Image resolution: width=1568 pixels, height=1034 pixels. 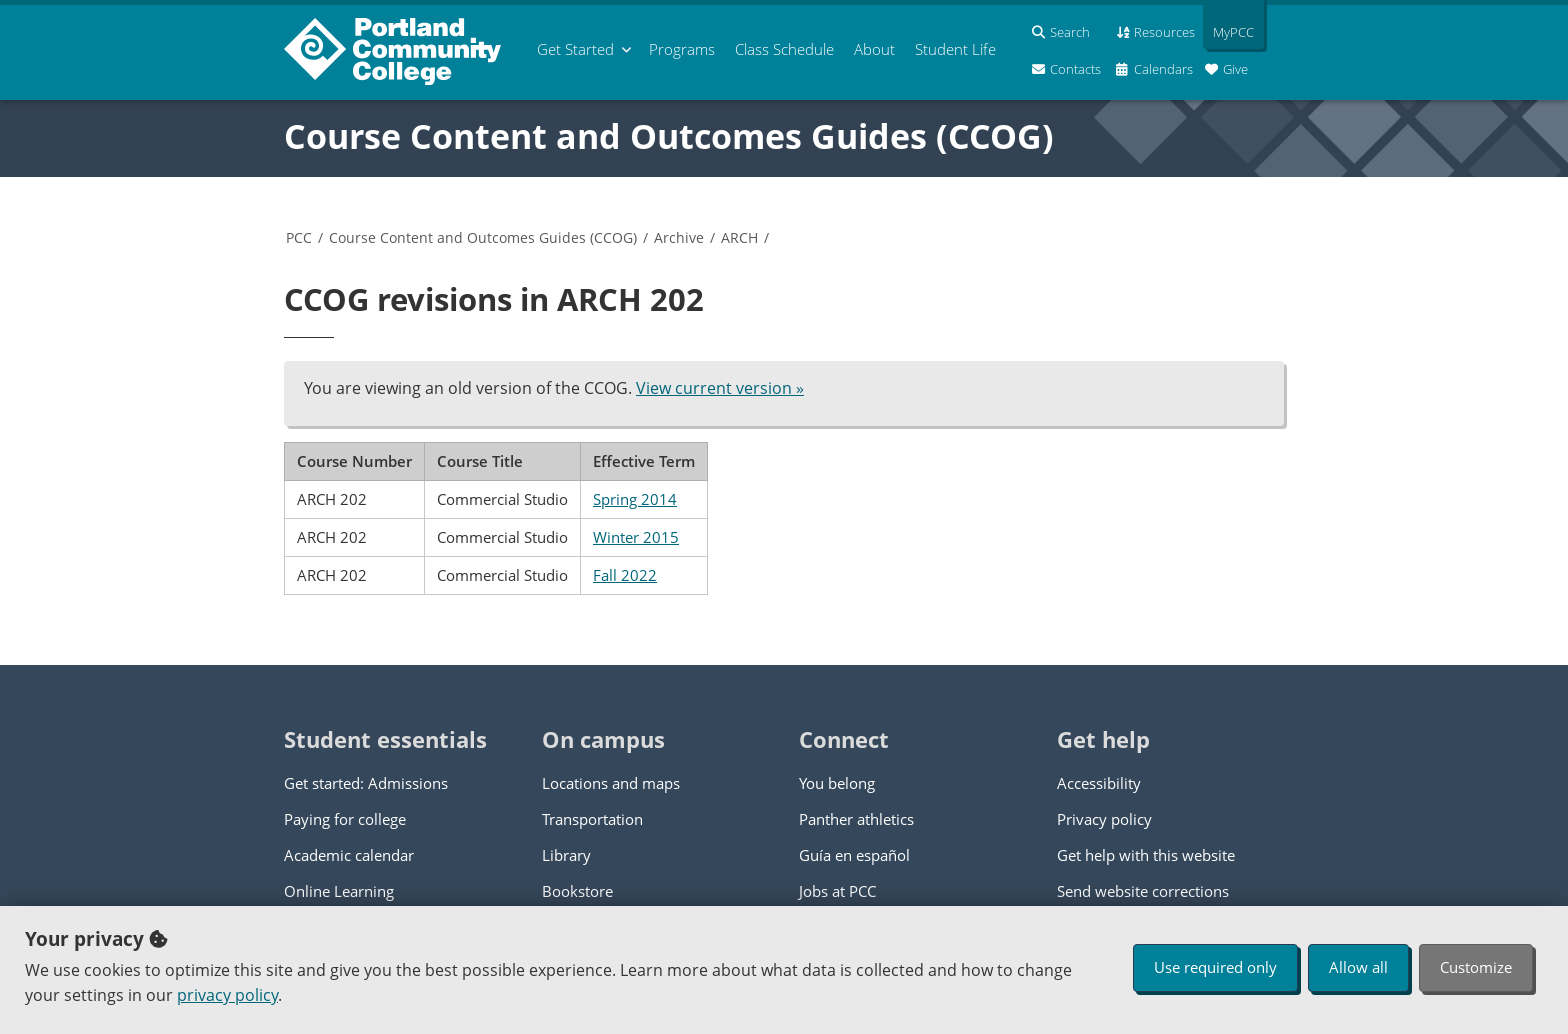 What do you see at coordinates (1215, 967) in the screenshot?
I see `Use required only` at bounding box center [1215, 967].